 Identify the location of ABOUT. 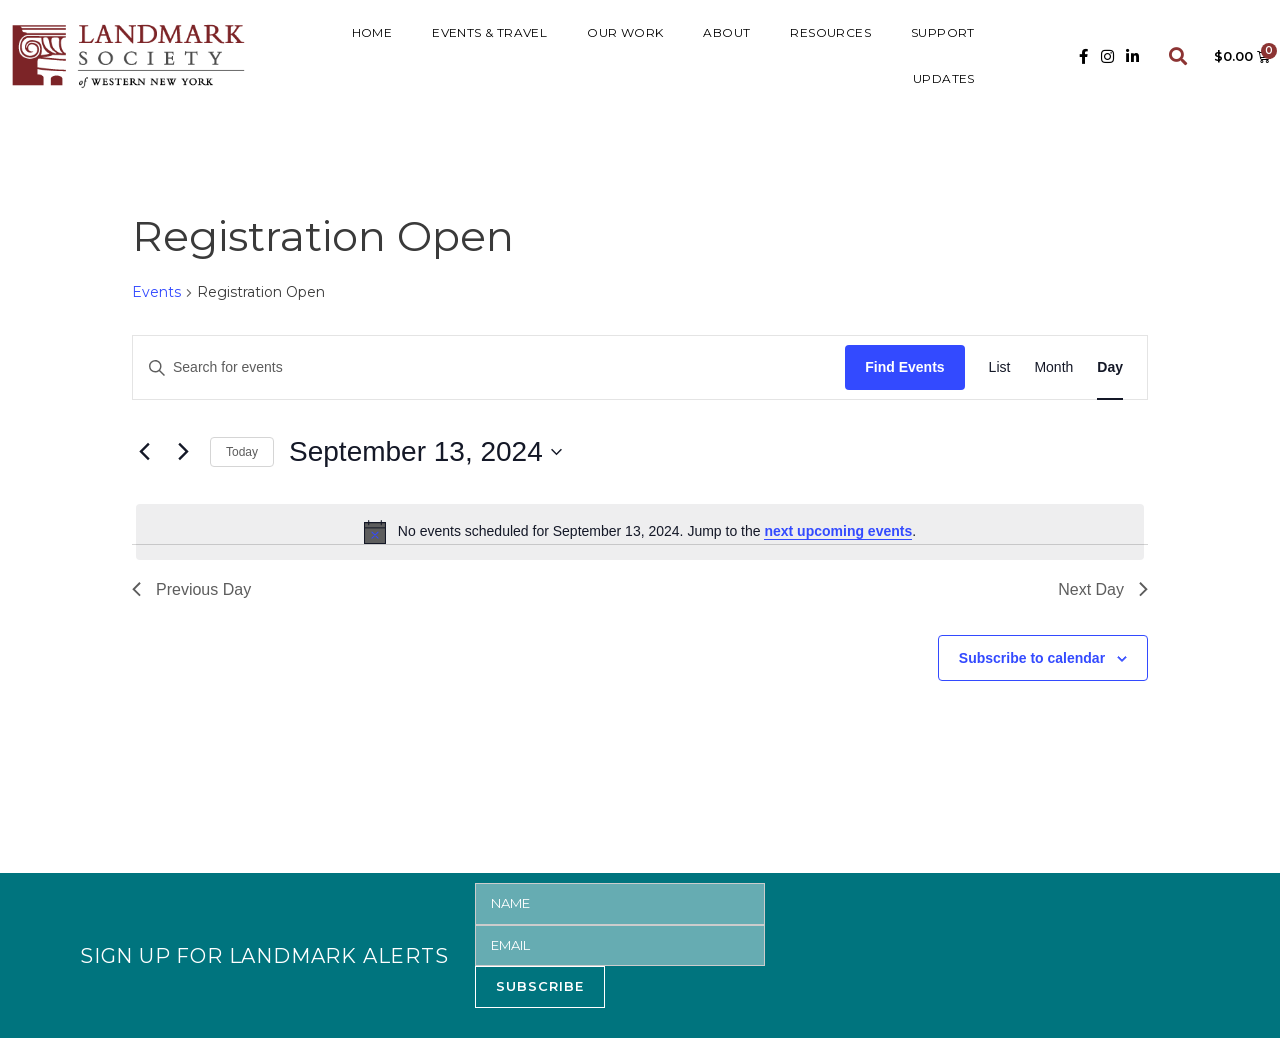
(726, 32).